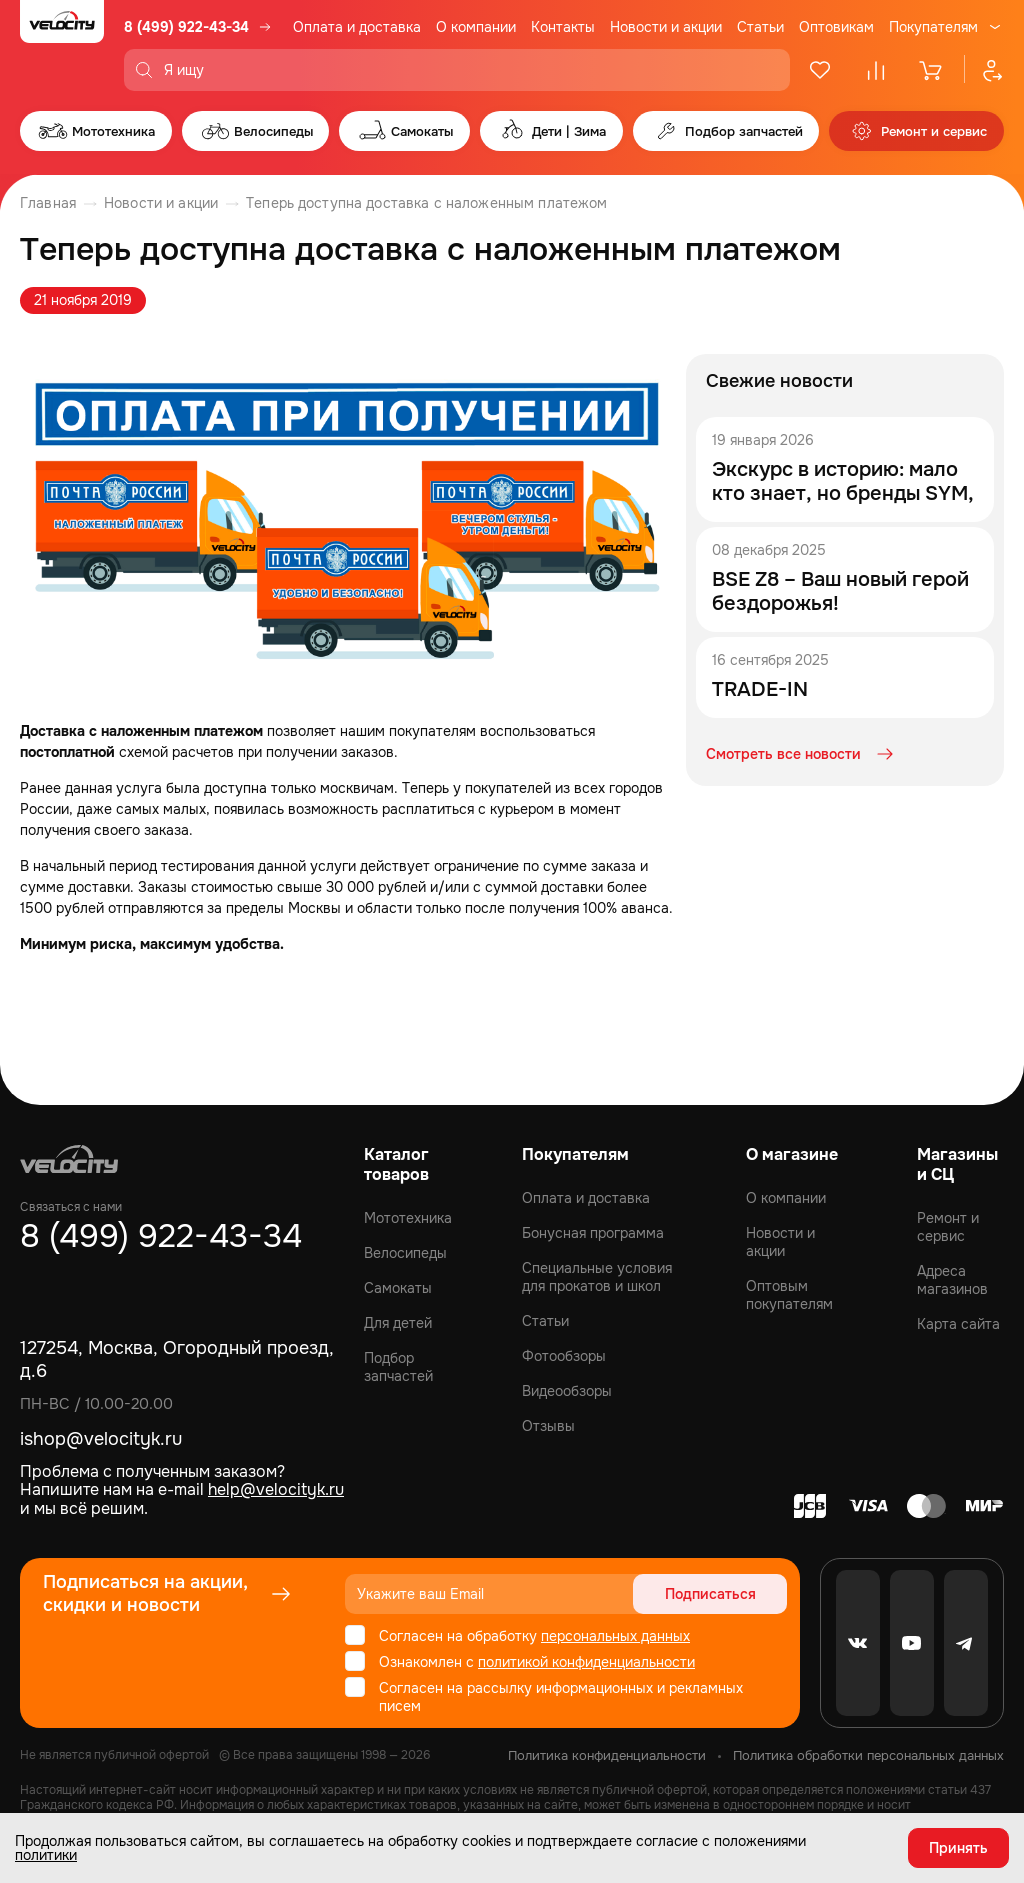 Image resolution: width=1024 pixels, height=1883 pixels. I want to click on 8 (499) 922-43-34, so click(186, 27).